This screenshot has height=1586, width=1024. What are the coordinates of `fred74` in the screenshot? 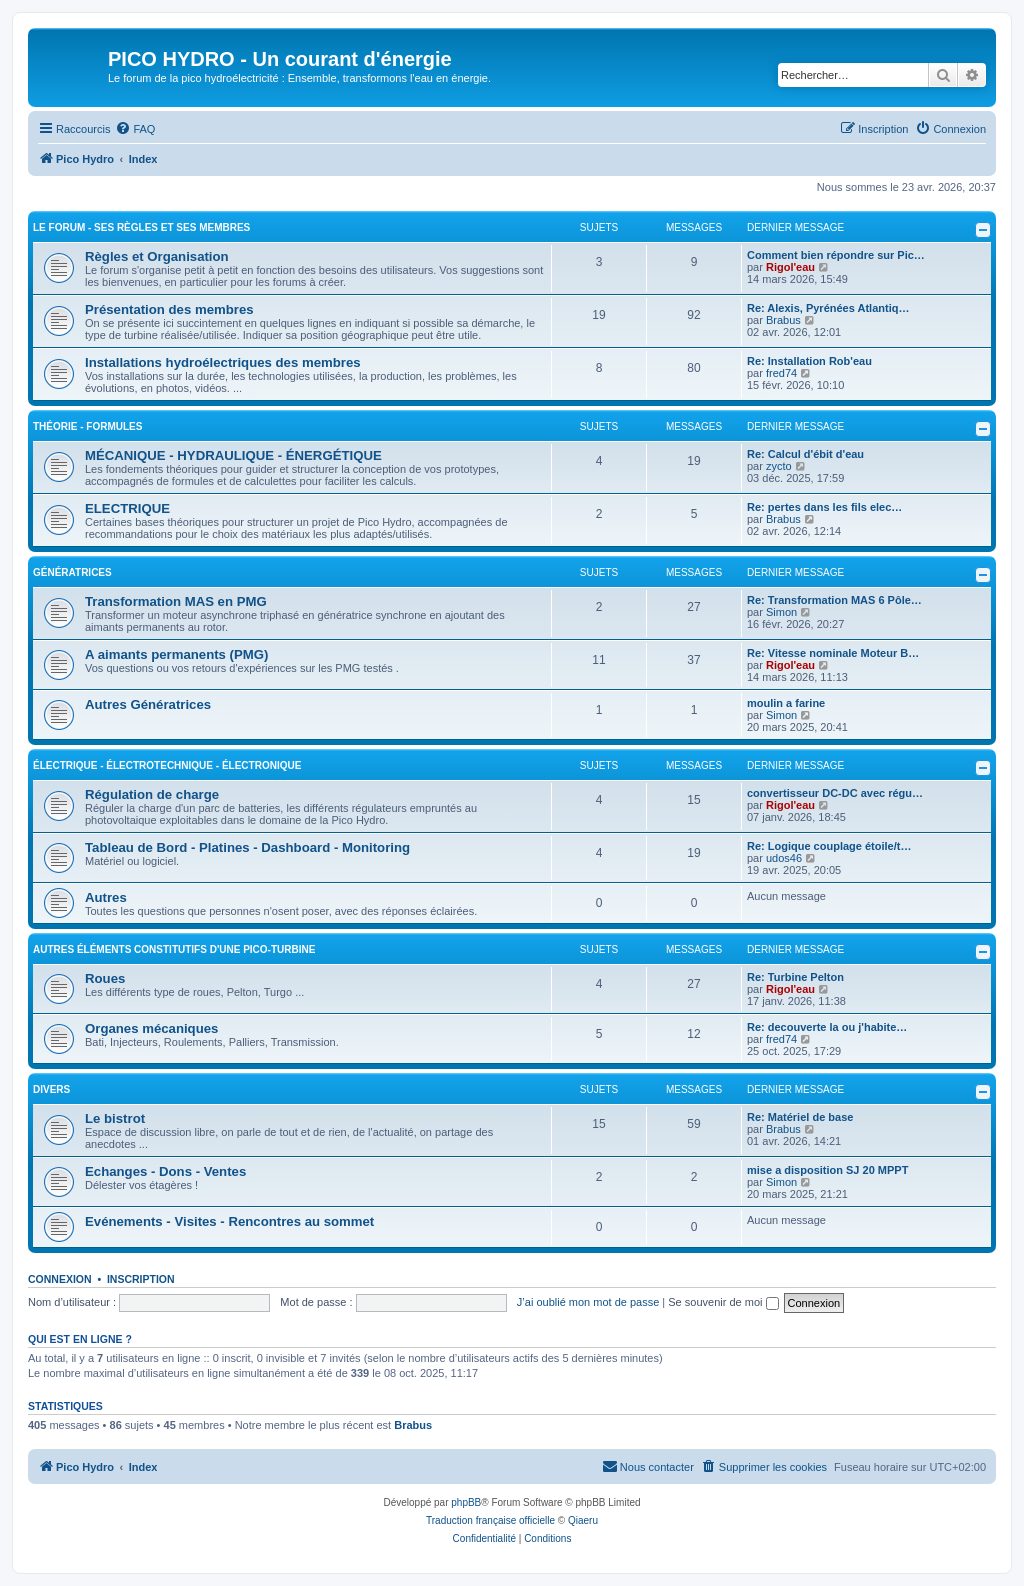 It's located at (781, 373).